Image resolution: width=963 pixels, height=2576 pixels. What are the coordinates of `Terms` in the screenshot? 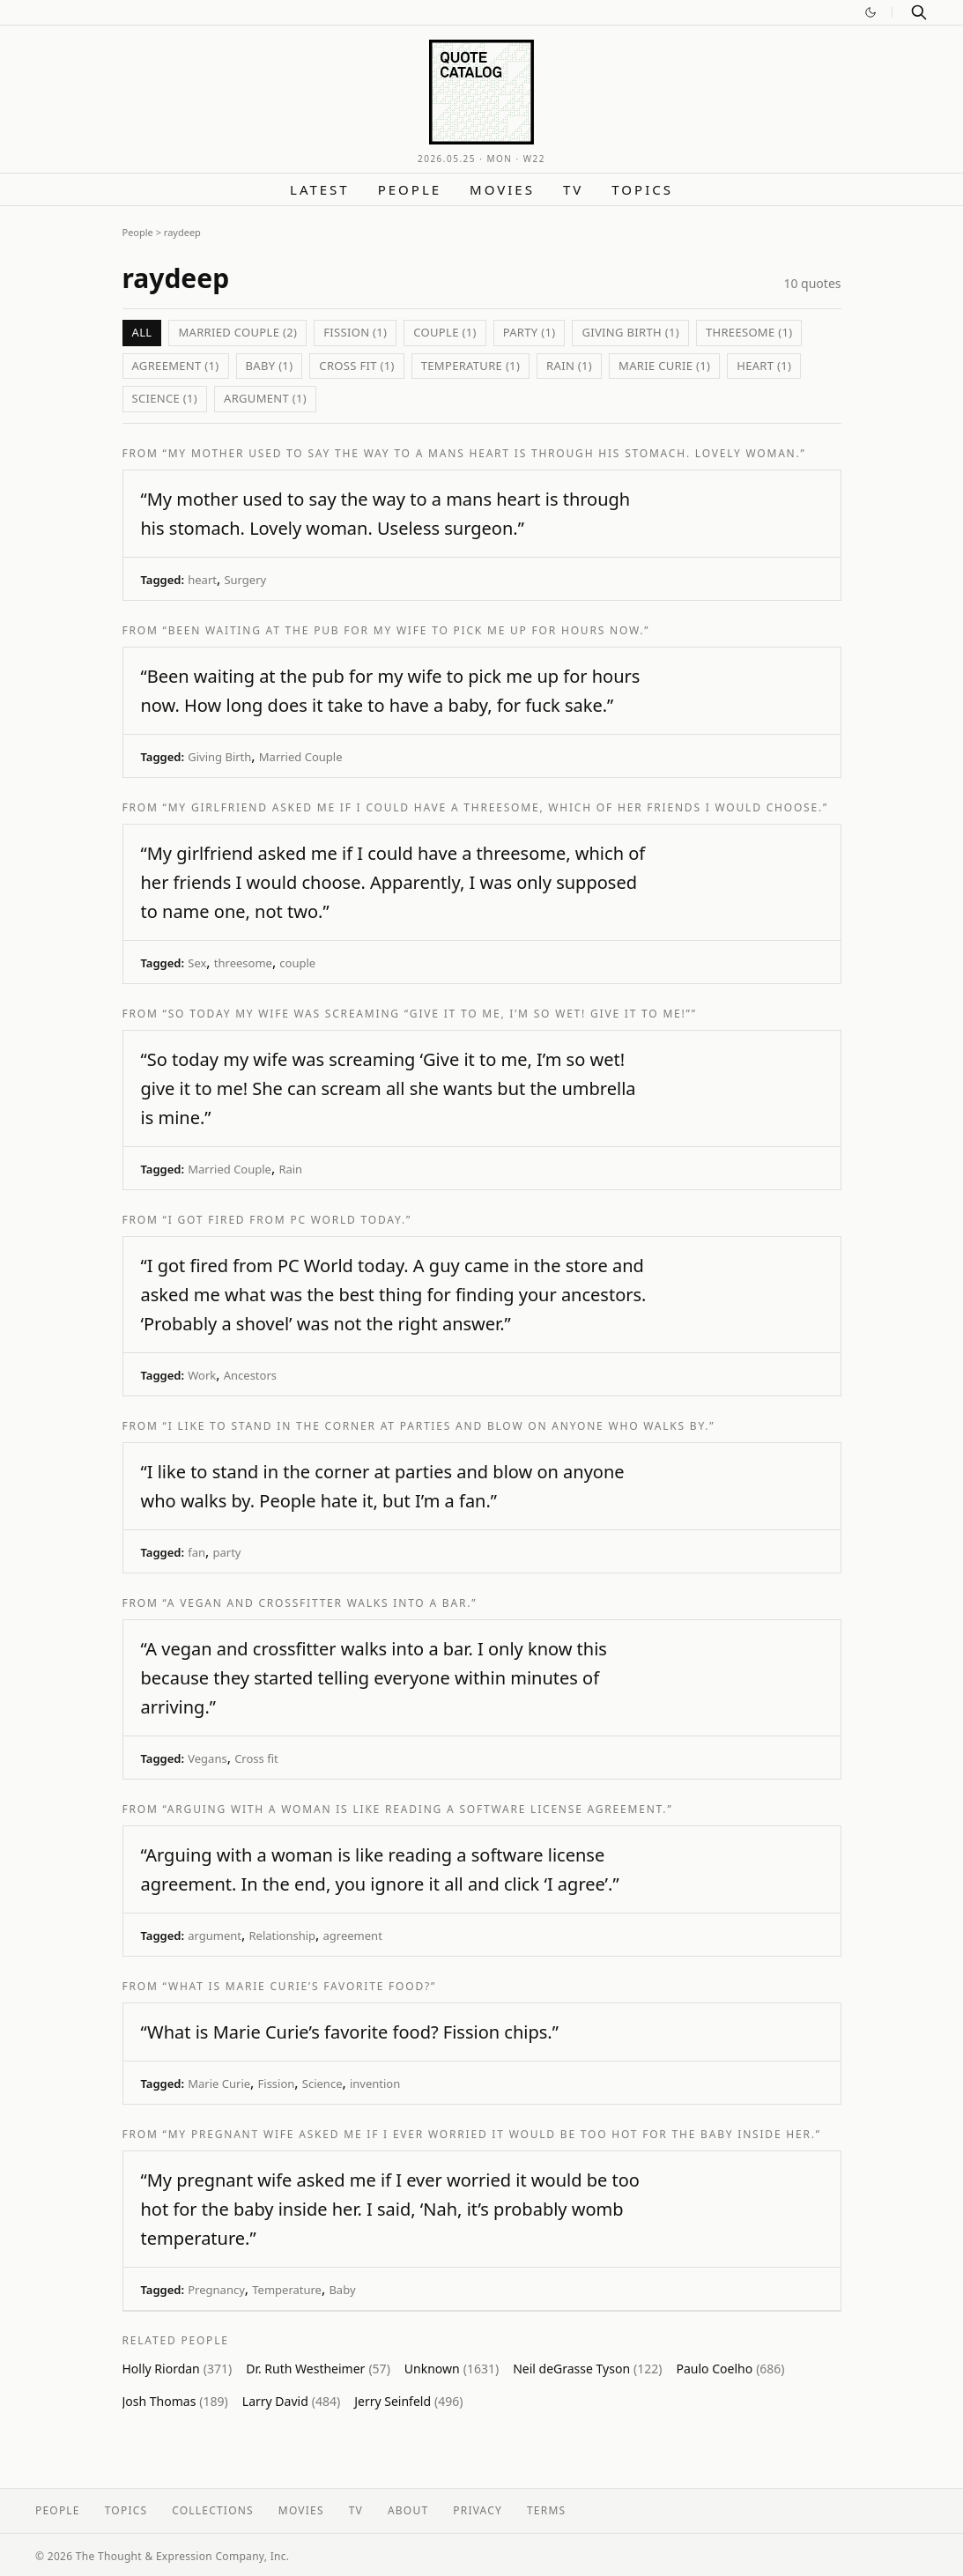 It's located at (546, 2510).